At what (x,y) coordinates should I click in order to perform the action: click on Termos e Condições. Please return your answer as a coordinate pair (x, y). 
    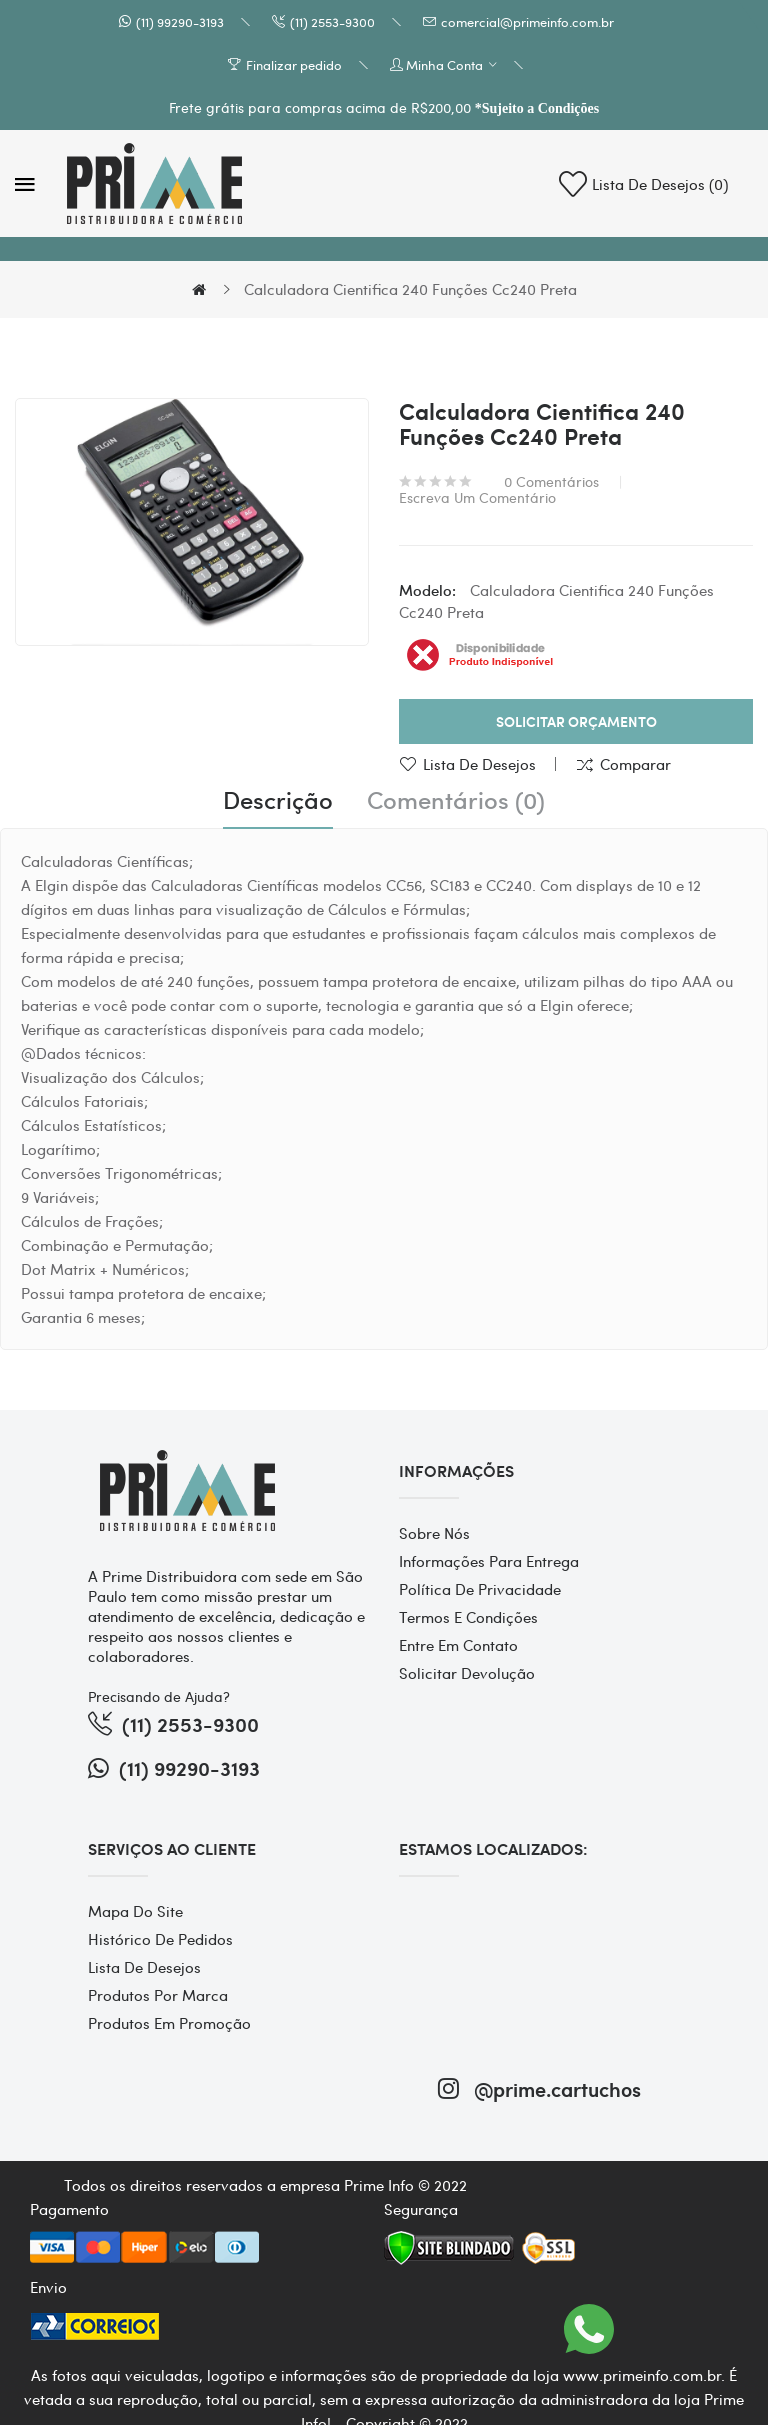
    Looking at the image, I should click on (468, 1617).